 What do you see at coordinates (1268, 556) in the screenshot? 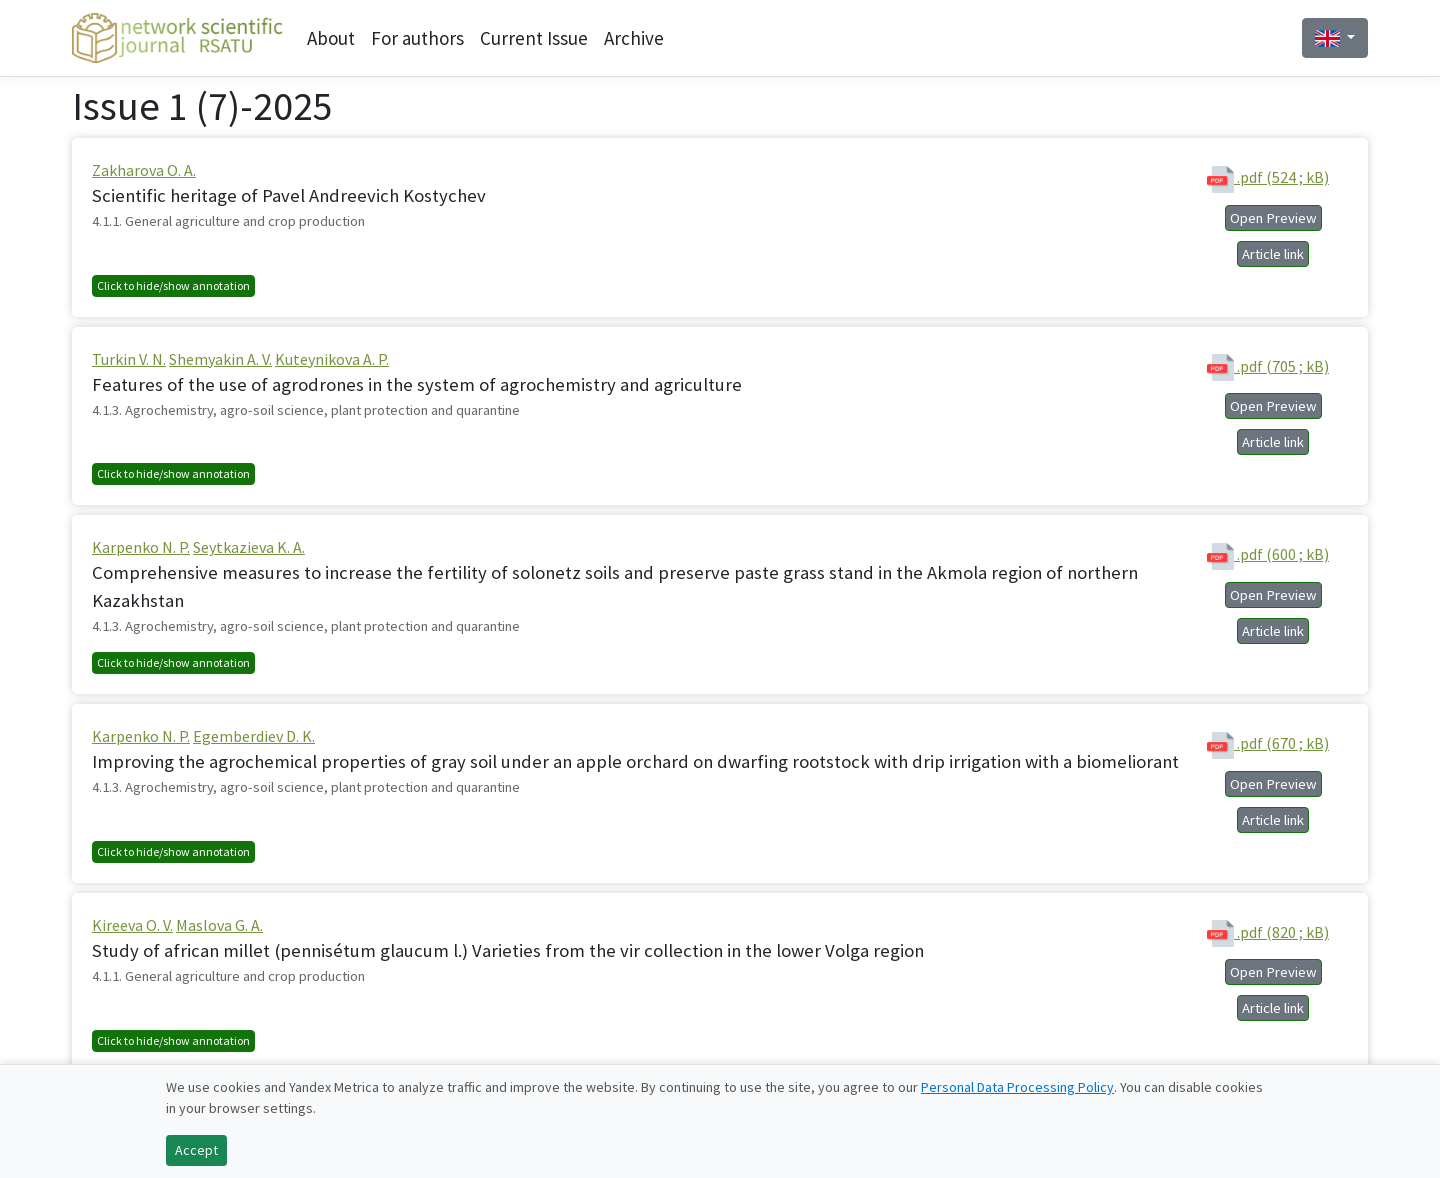
I see `.pdf (600 ; kB)` at bounding box center [1268, 556].